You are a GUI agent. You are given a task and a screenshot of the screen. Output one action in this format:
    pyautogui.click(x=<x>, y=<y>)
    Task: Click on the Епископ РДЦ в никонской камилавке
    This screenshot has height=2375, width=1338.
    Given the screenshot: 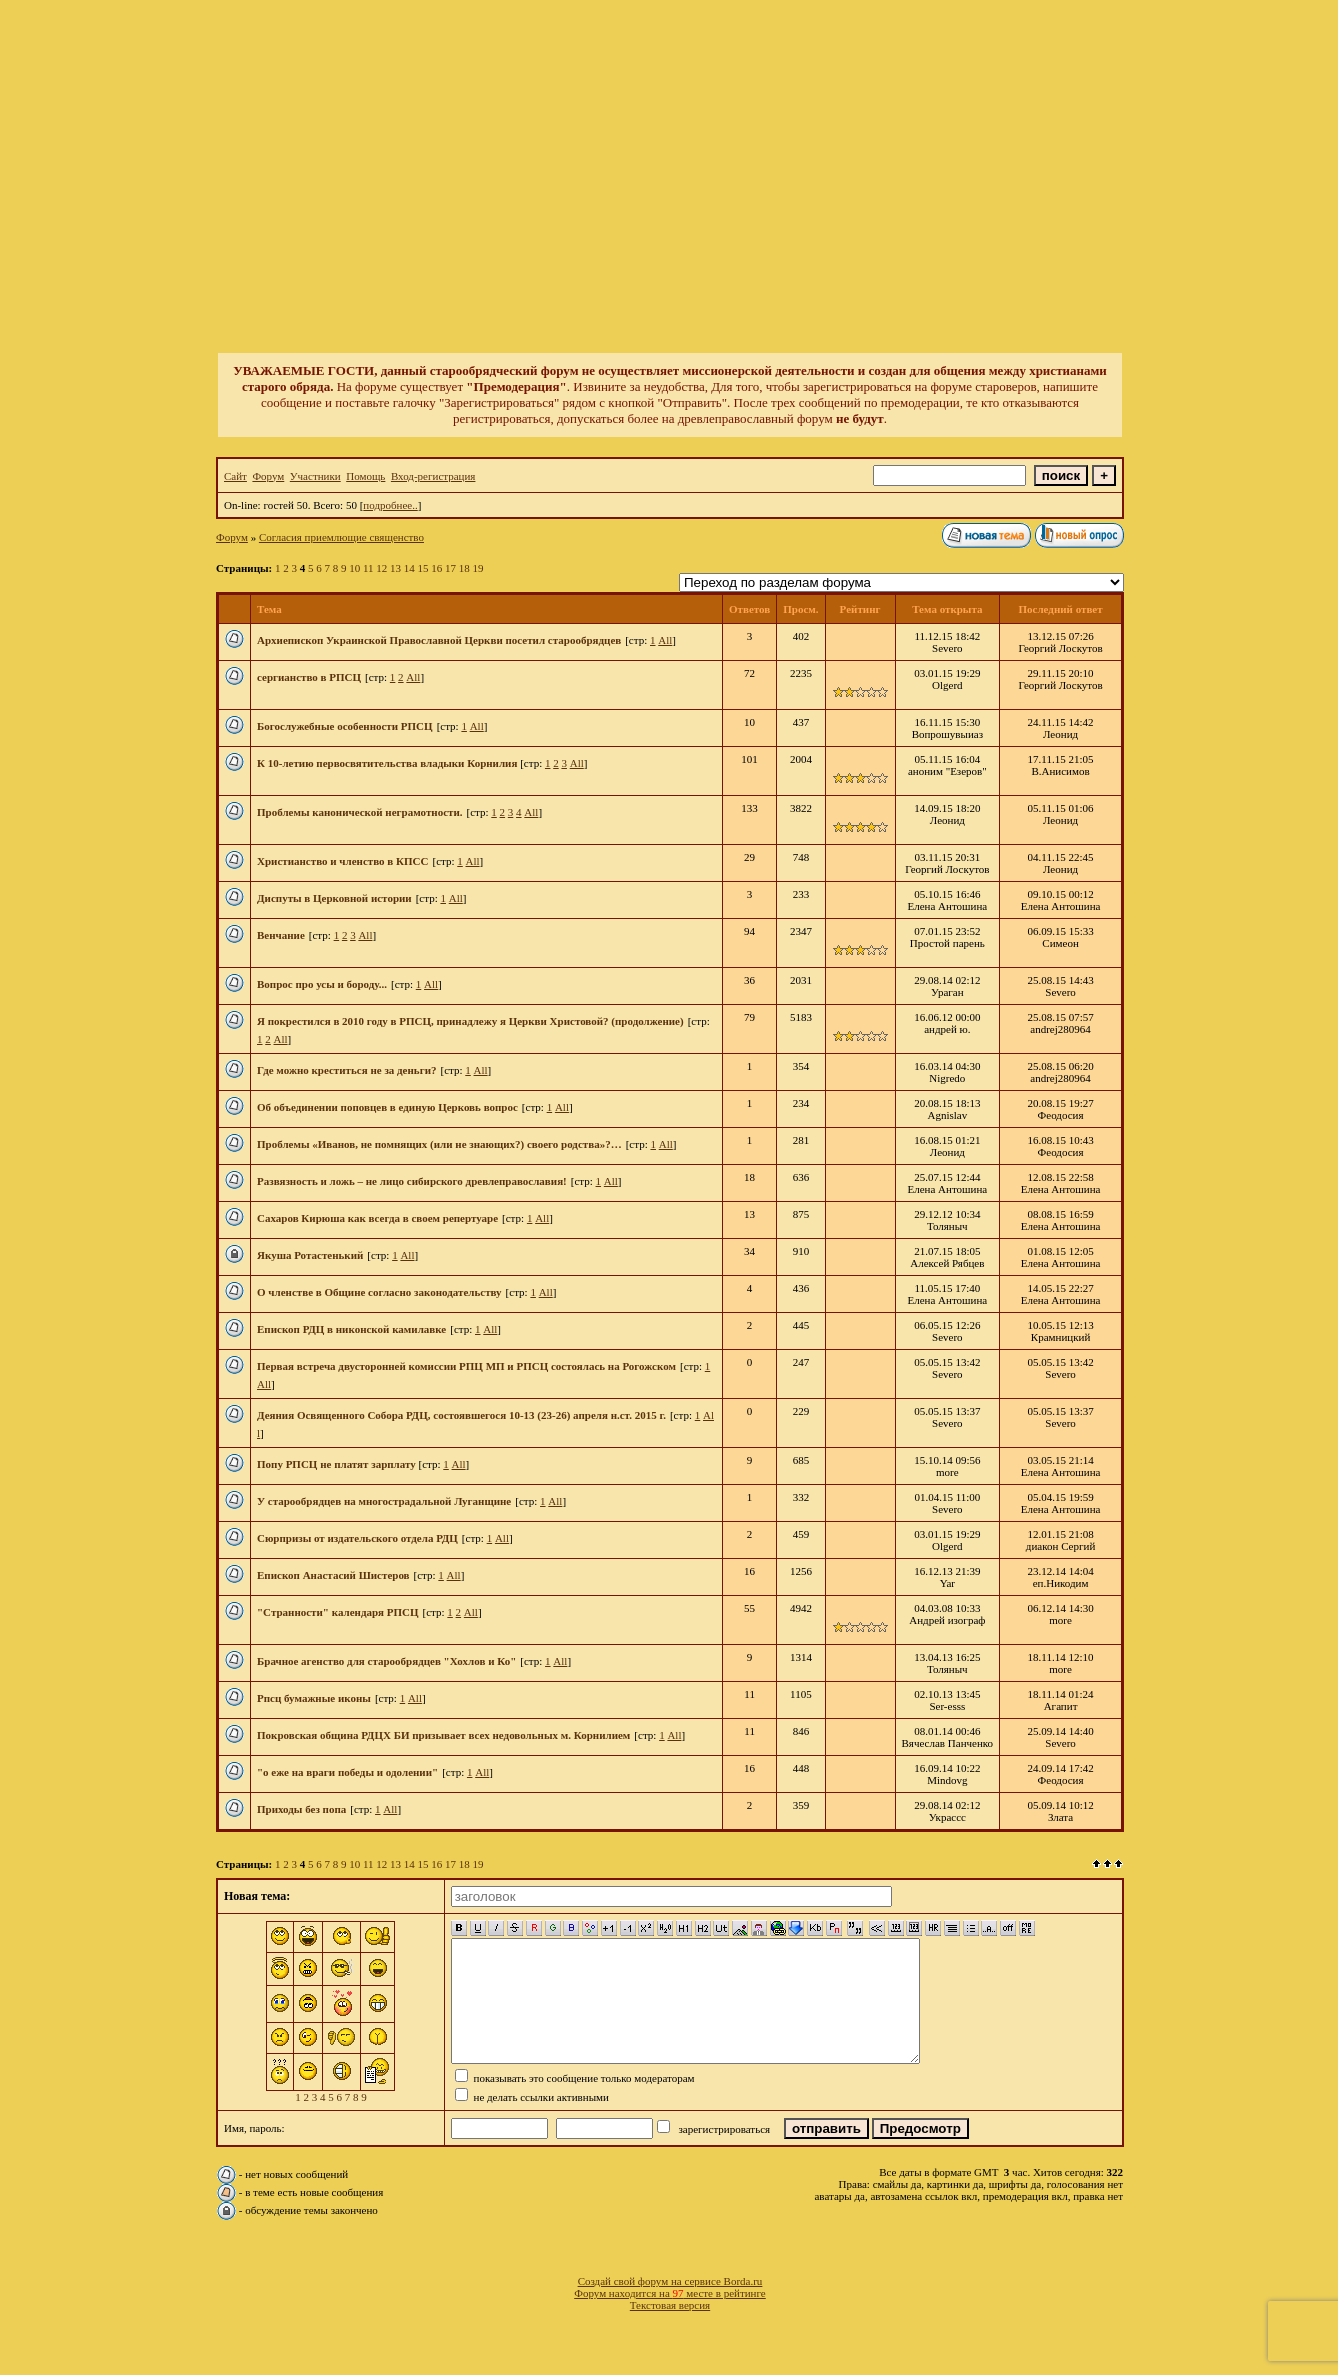 What is the action you would take?
    pyautogui.click(x=351, y=1329)
    